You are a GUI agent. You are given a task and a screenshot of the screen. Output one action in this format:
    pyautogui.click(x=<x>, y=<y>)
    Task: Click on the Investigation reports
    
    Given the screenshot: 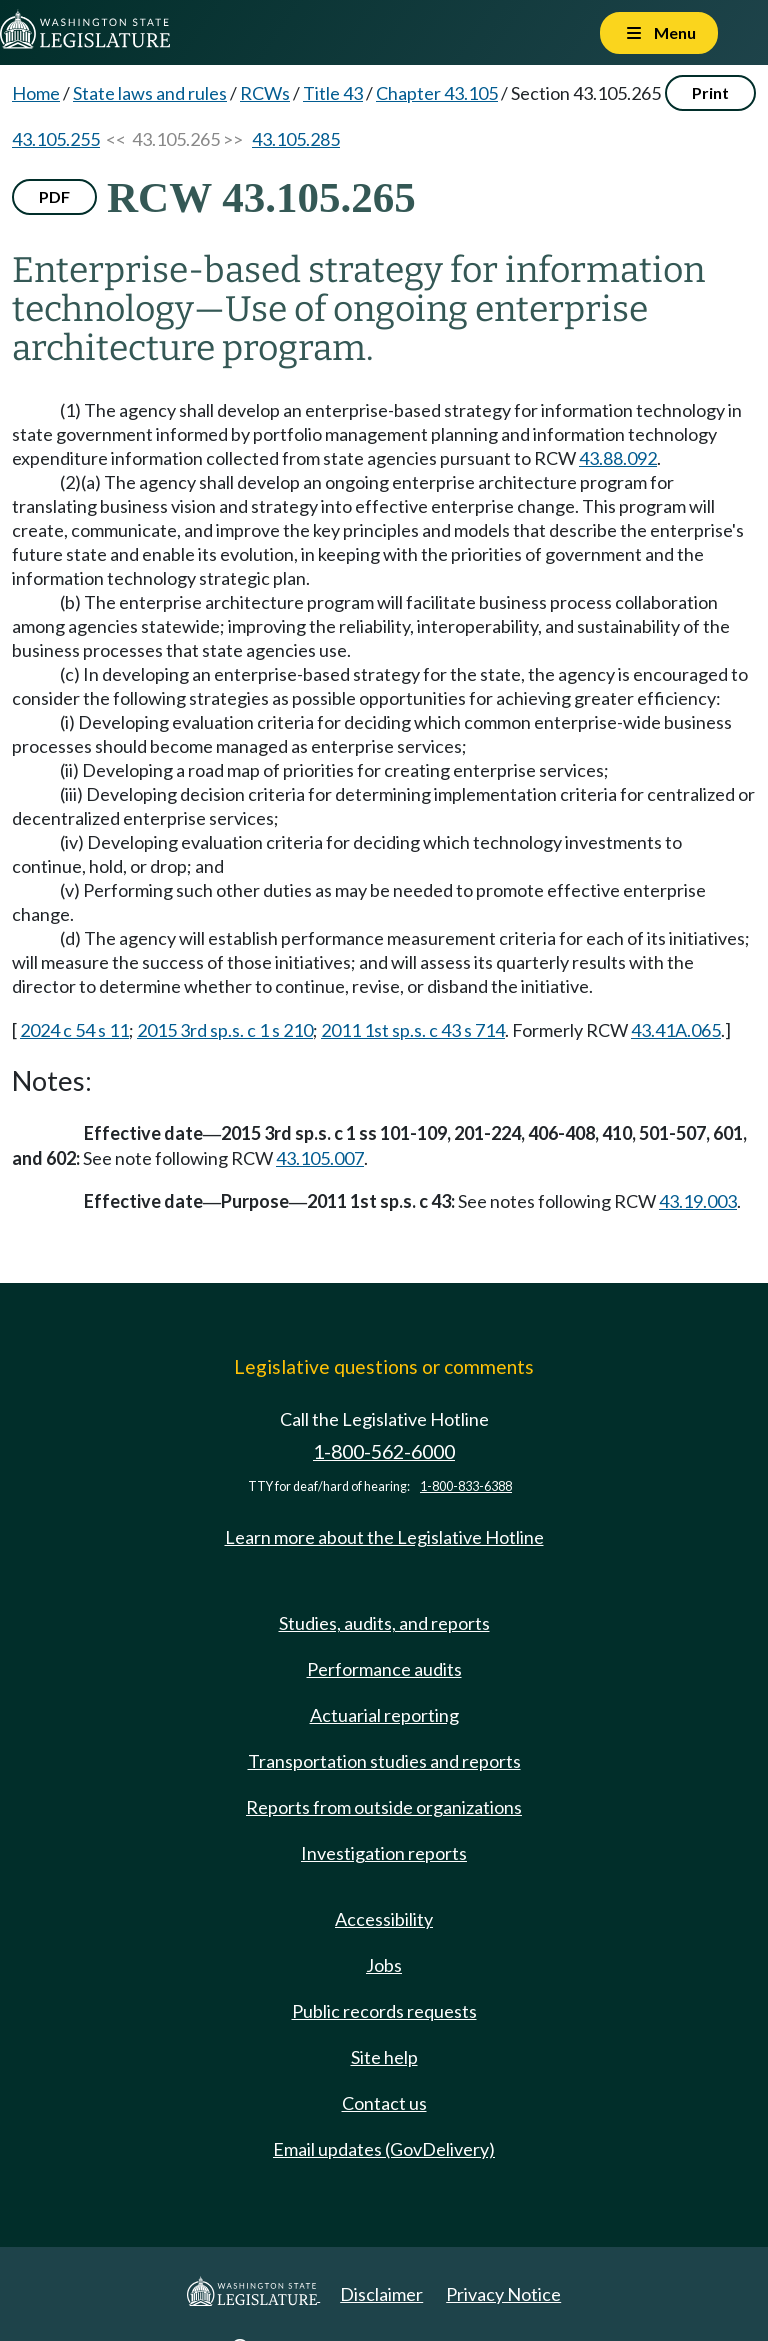 What is the action you would take?
    pyautogui.click(x=384, y=1853)
    